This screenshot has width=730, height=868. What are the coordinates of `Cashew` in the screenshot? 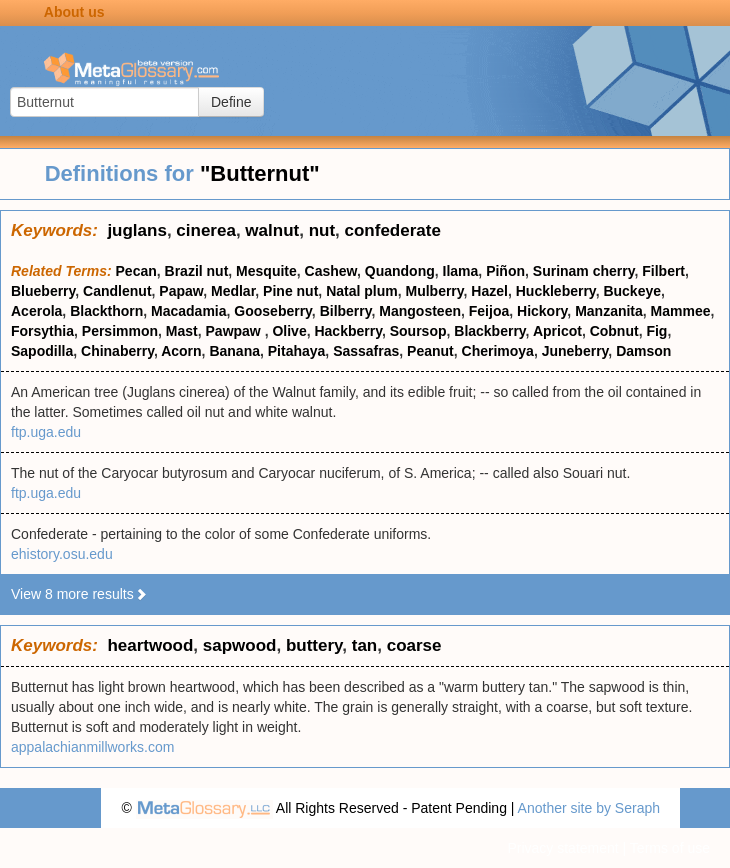 It's located at (331, 271).